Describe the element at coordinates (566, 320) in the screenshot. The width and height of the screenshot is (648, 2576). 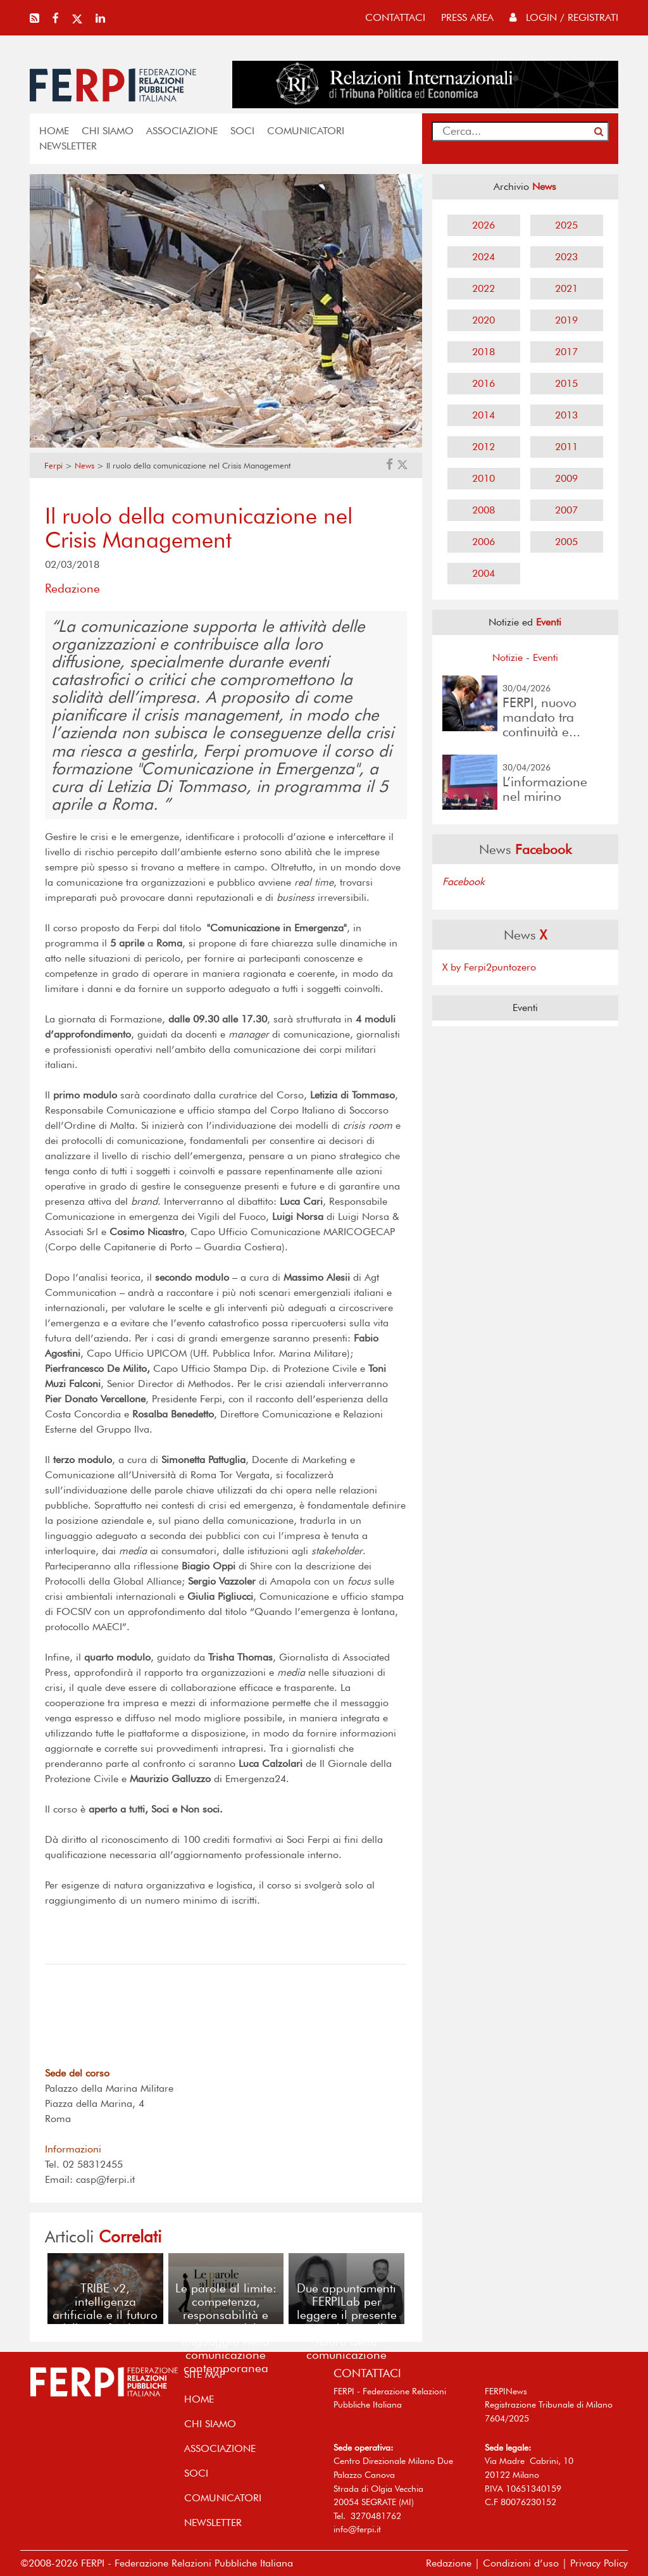
I see `2019` at that location.